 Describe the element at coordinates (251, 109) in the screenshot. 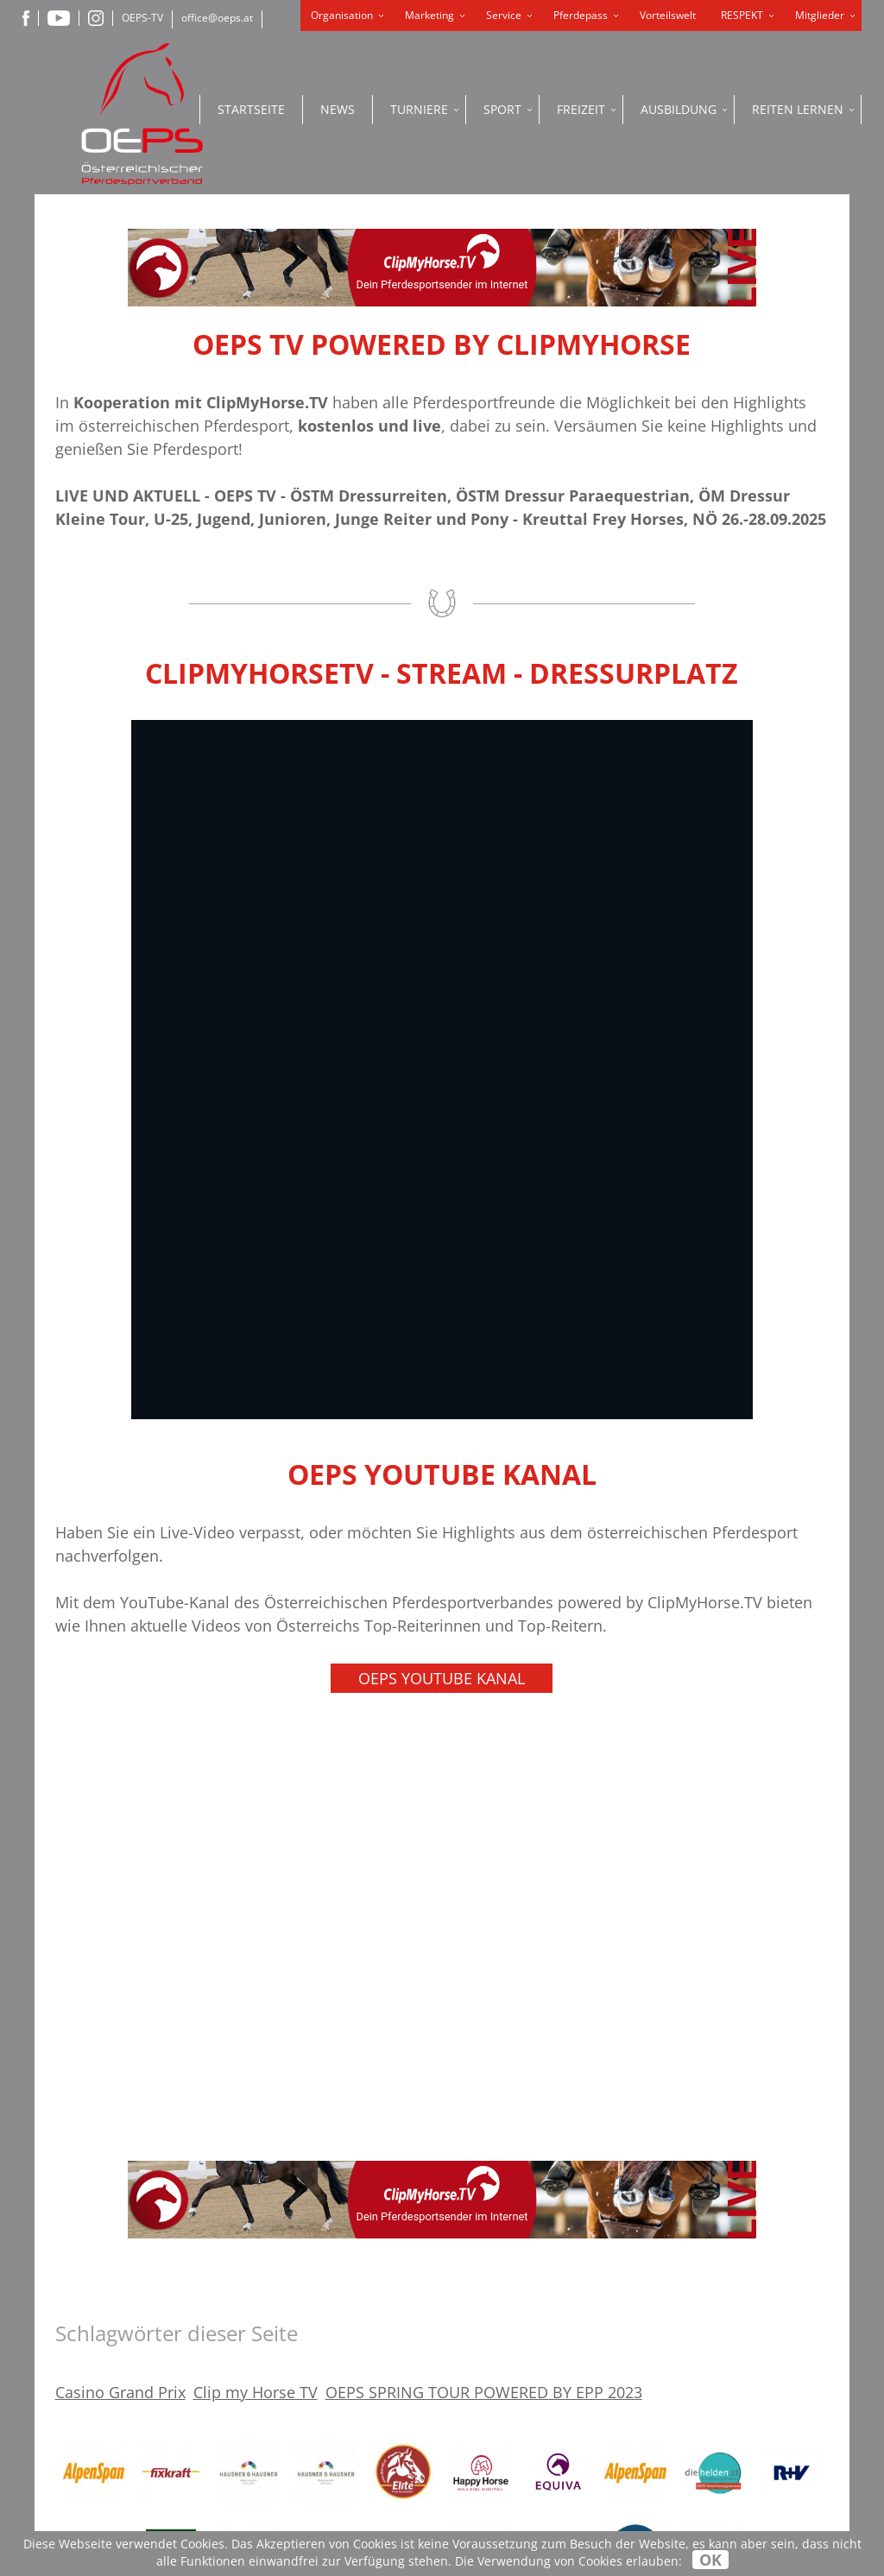

I see `Startseite` at that location.